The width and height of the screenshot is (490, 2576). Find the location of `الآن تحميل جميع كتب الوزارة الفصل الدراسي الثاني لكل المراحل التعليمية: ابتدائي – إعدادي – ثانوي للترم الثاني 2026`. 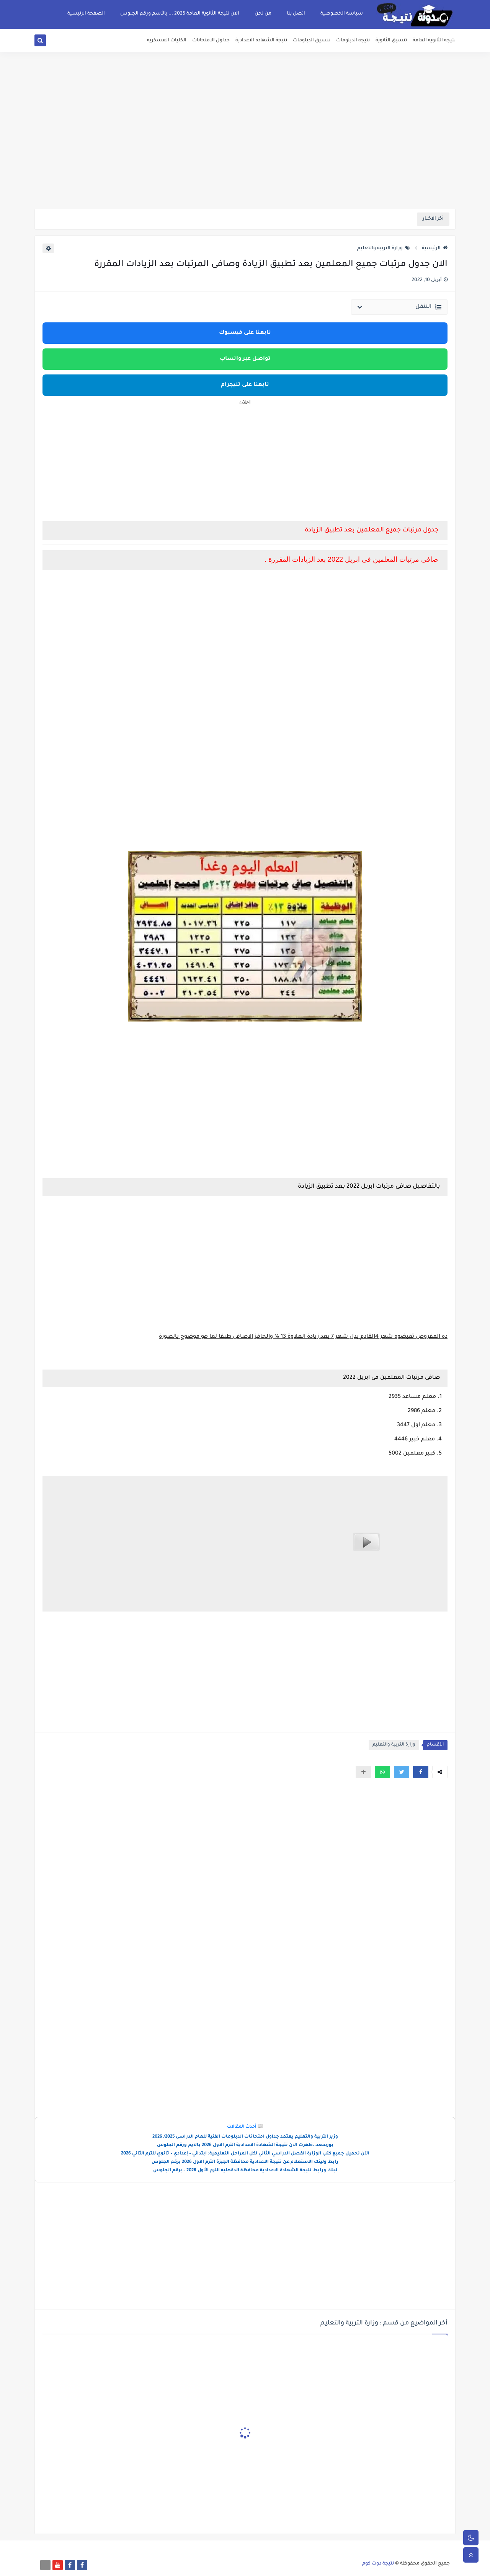

الآن تحميل جميع كتب الوزارة الفصل الدراسي الثاني لكل المراحل التعليمية: ابتدائي – إعدادي – ثانوي للترم الثاني 2026 is located at coordinates (245, 2153).